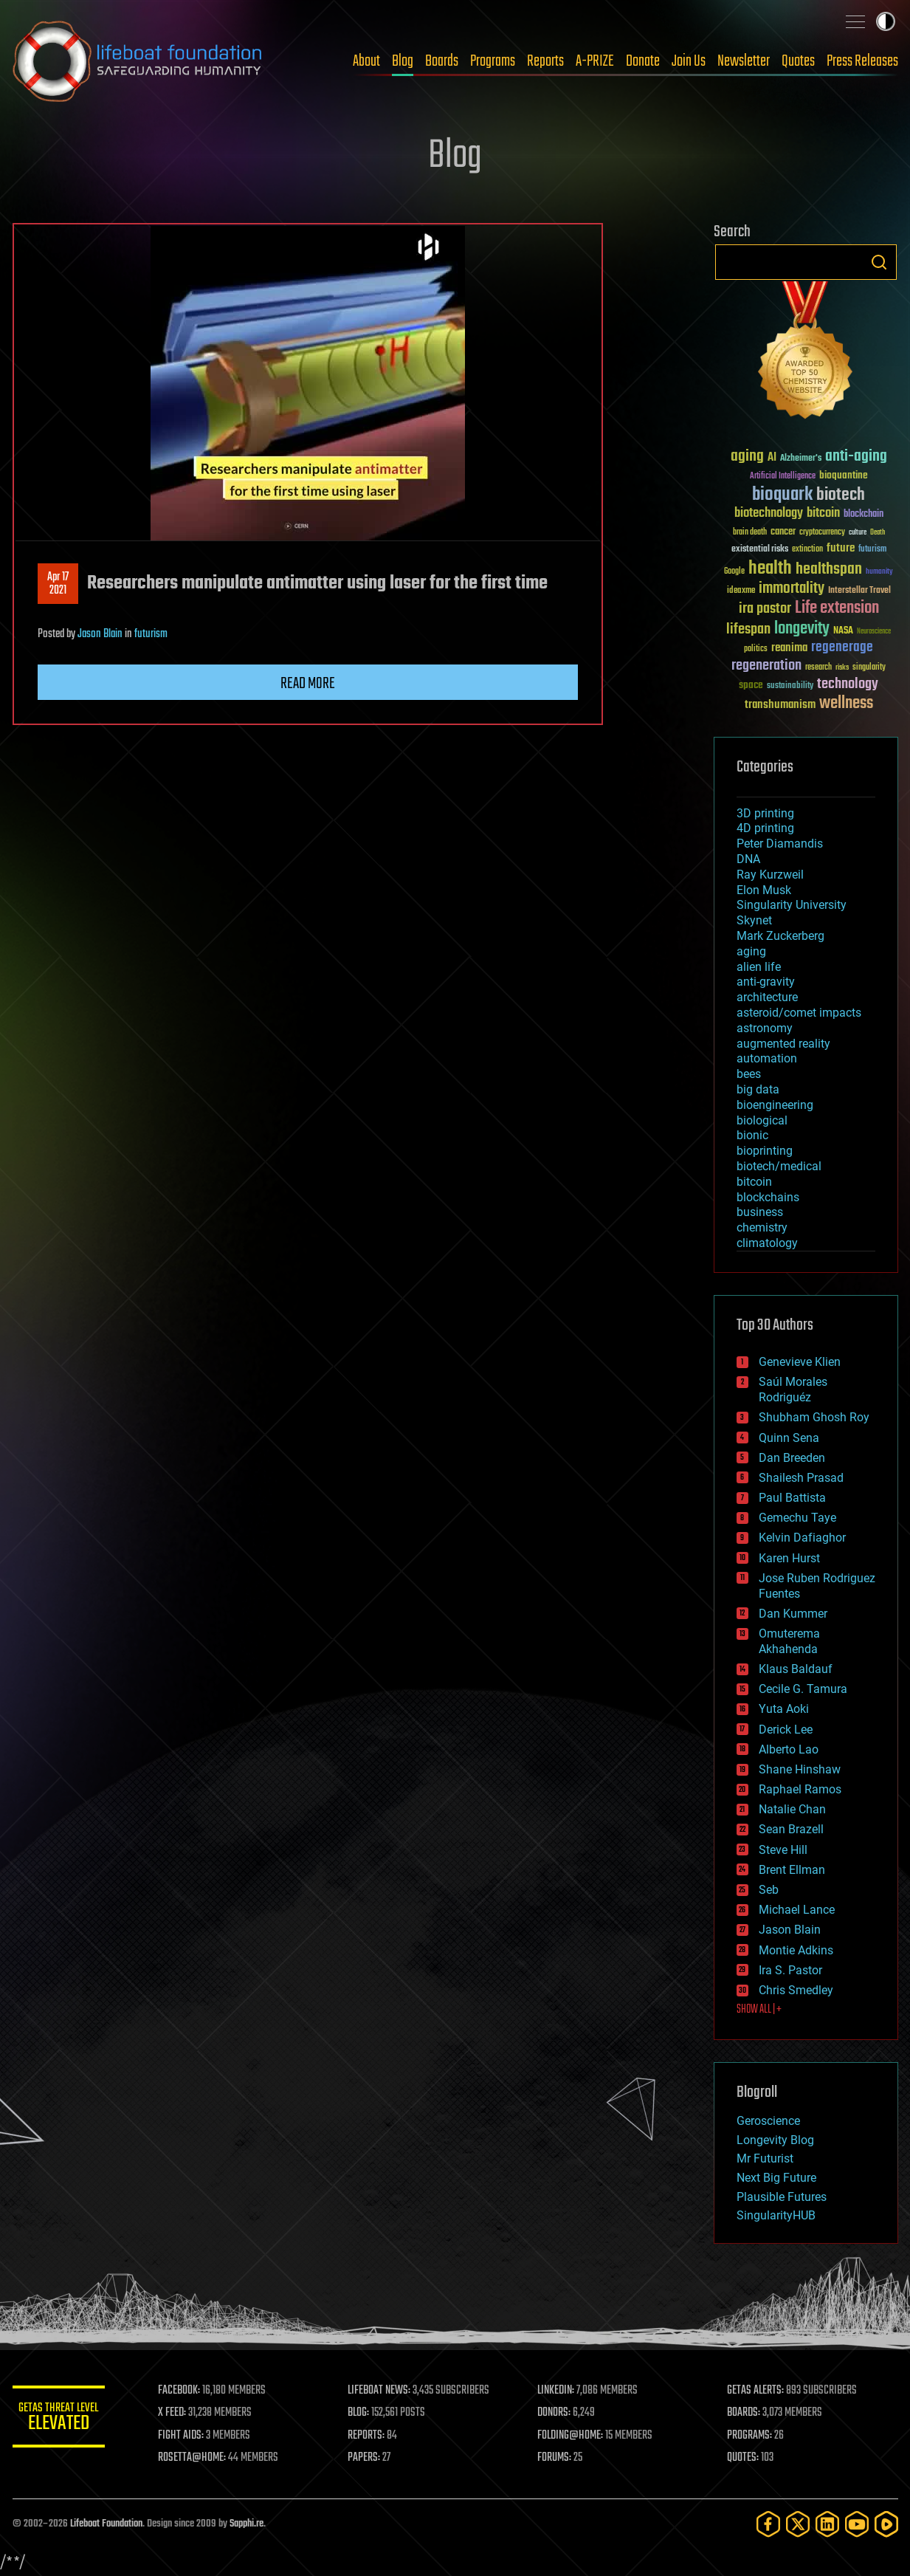 The height and width of the screenshot is (2576, 910). I want to click on risks [risks (28 items)], so click(842, 667).